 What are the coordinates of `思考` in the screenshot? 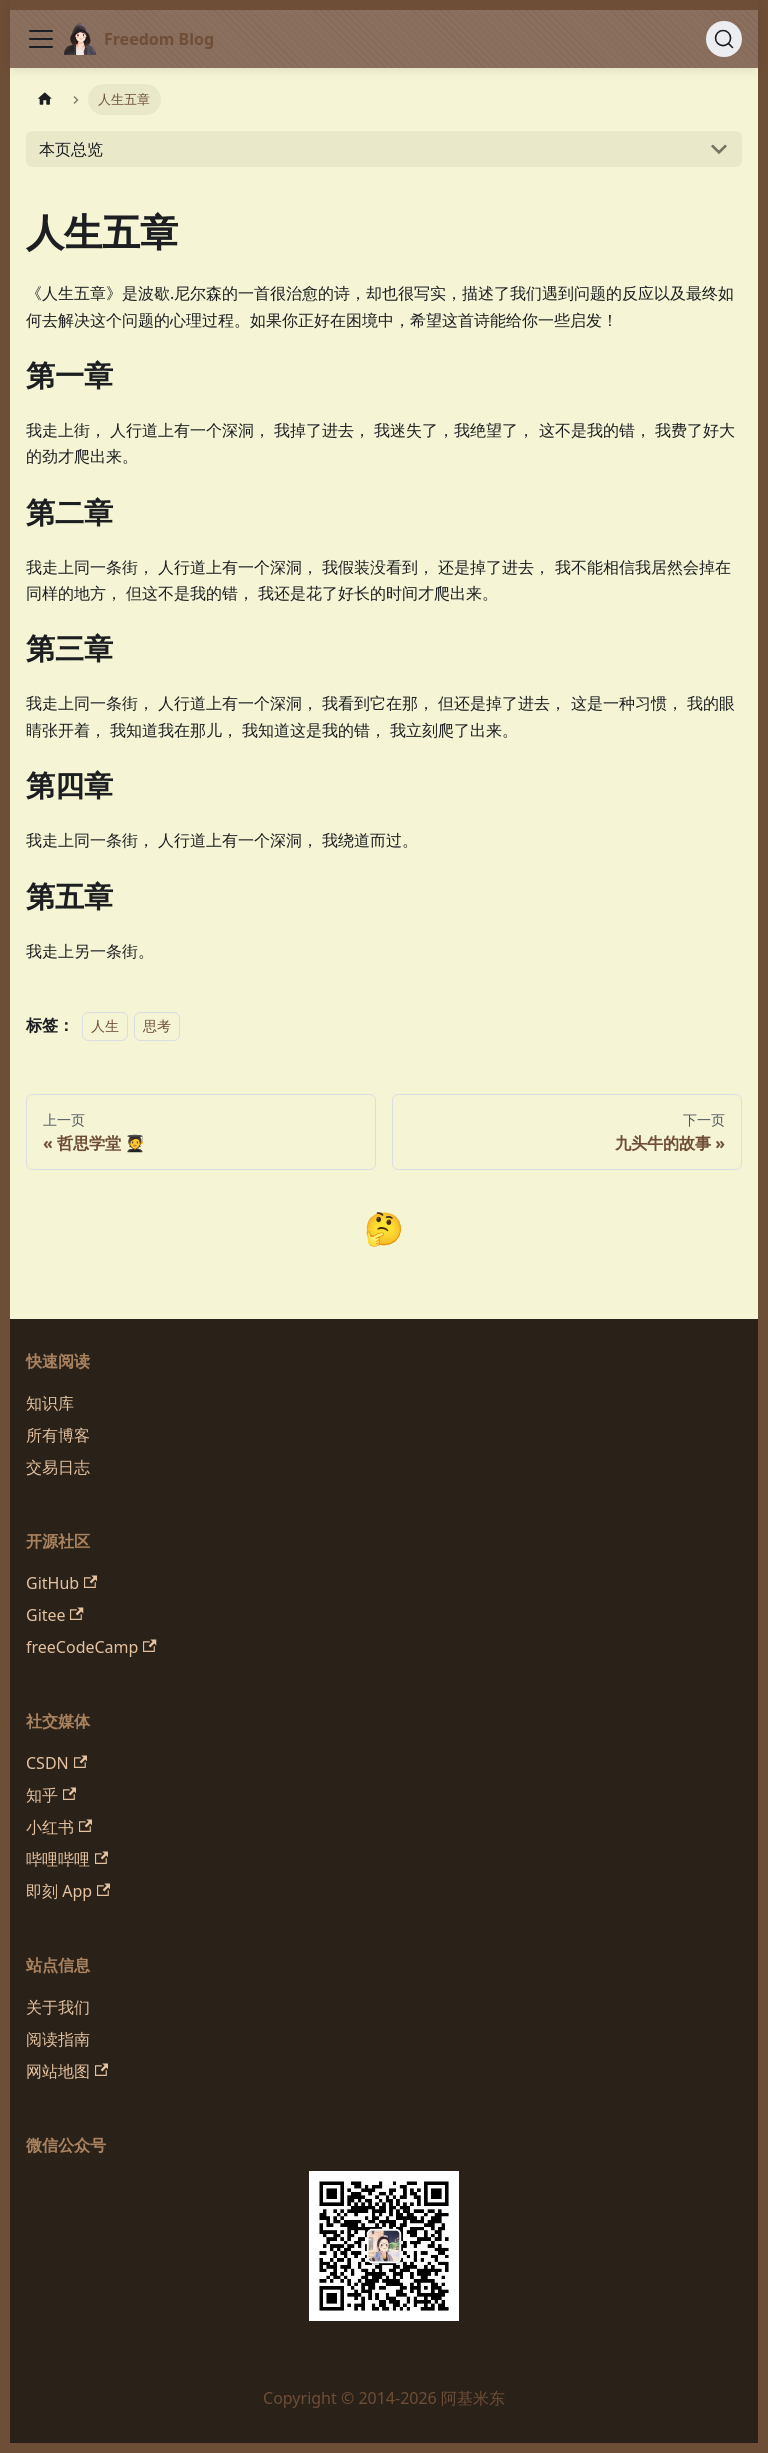 It's located at (157, 1025).